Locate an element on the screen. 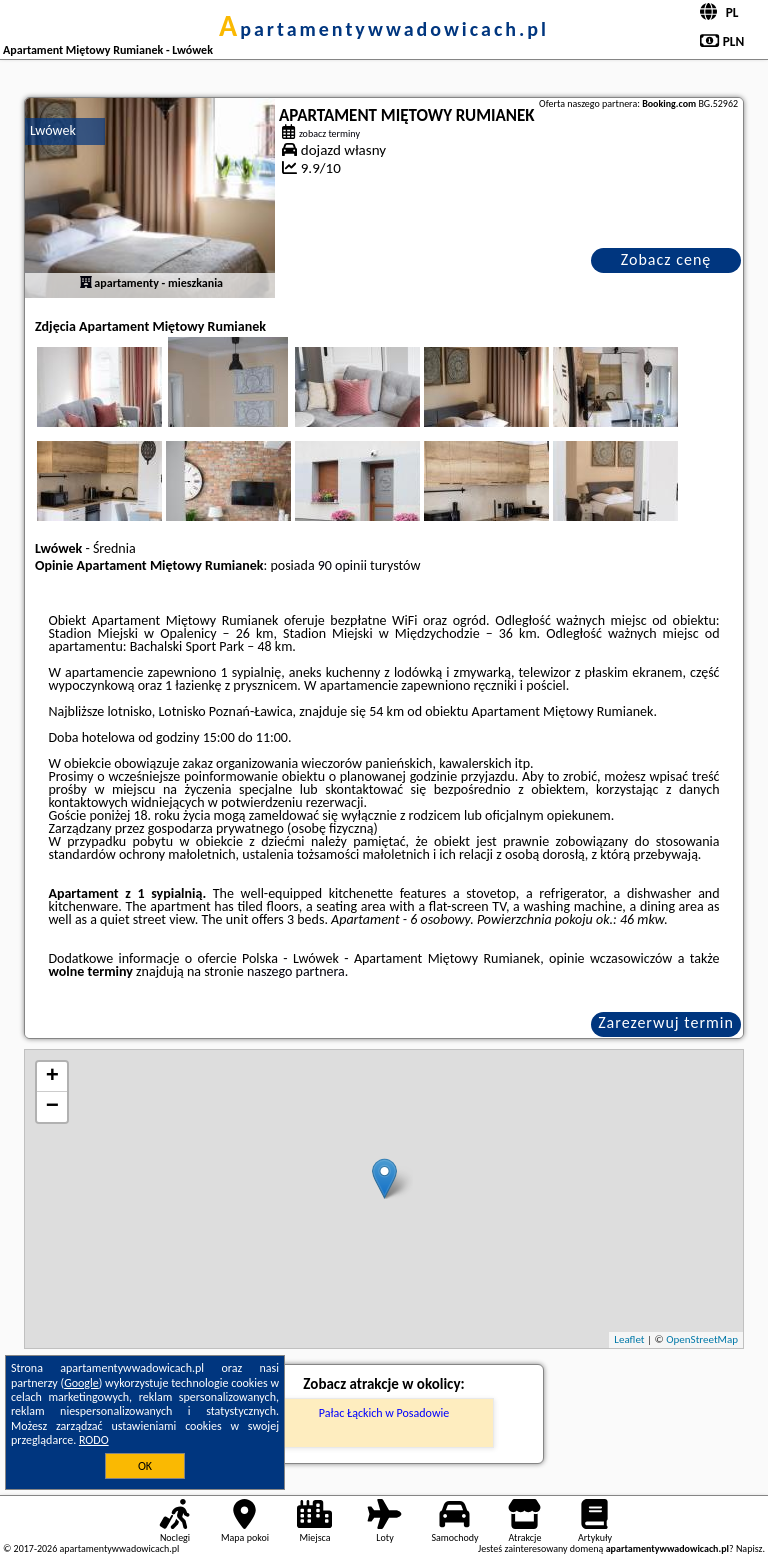  Lwówek is located at coordinates (53, 130).